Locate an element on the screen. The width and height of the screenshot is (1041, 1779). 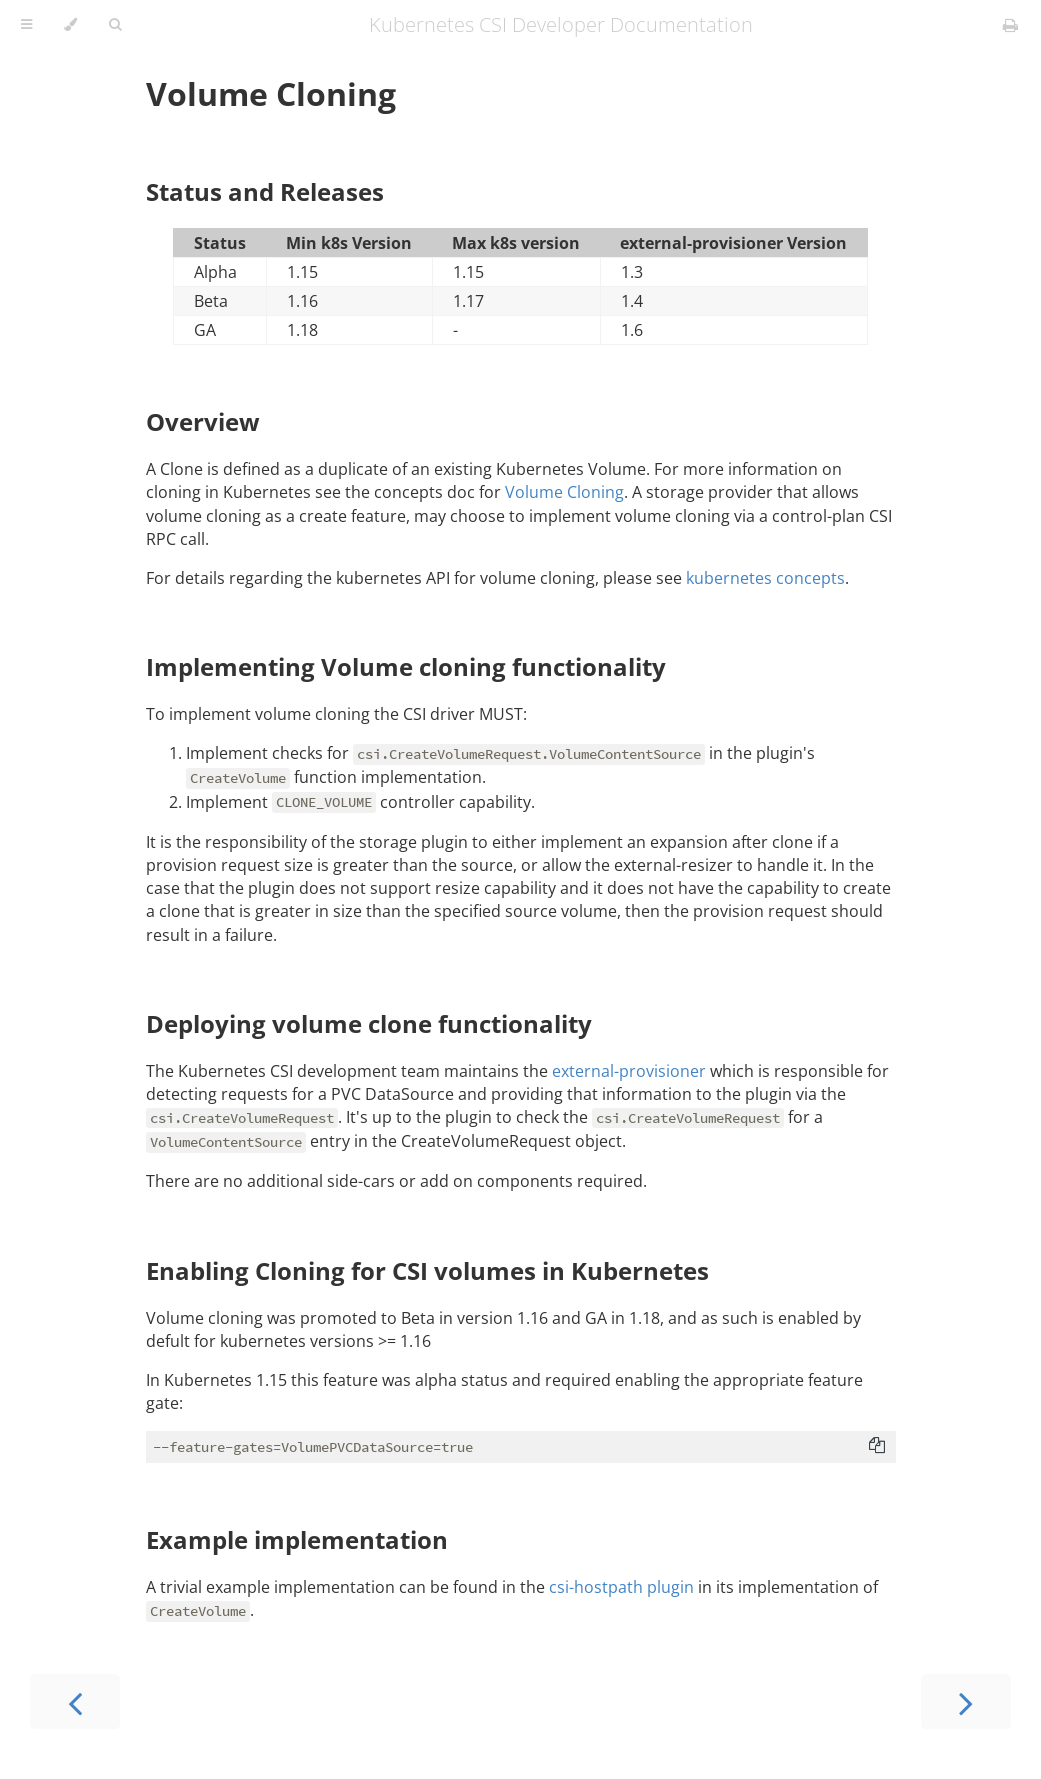
Deploying volume clone functionality is located at coordinates (369, 1023).